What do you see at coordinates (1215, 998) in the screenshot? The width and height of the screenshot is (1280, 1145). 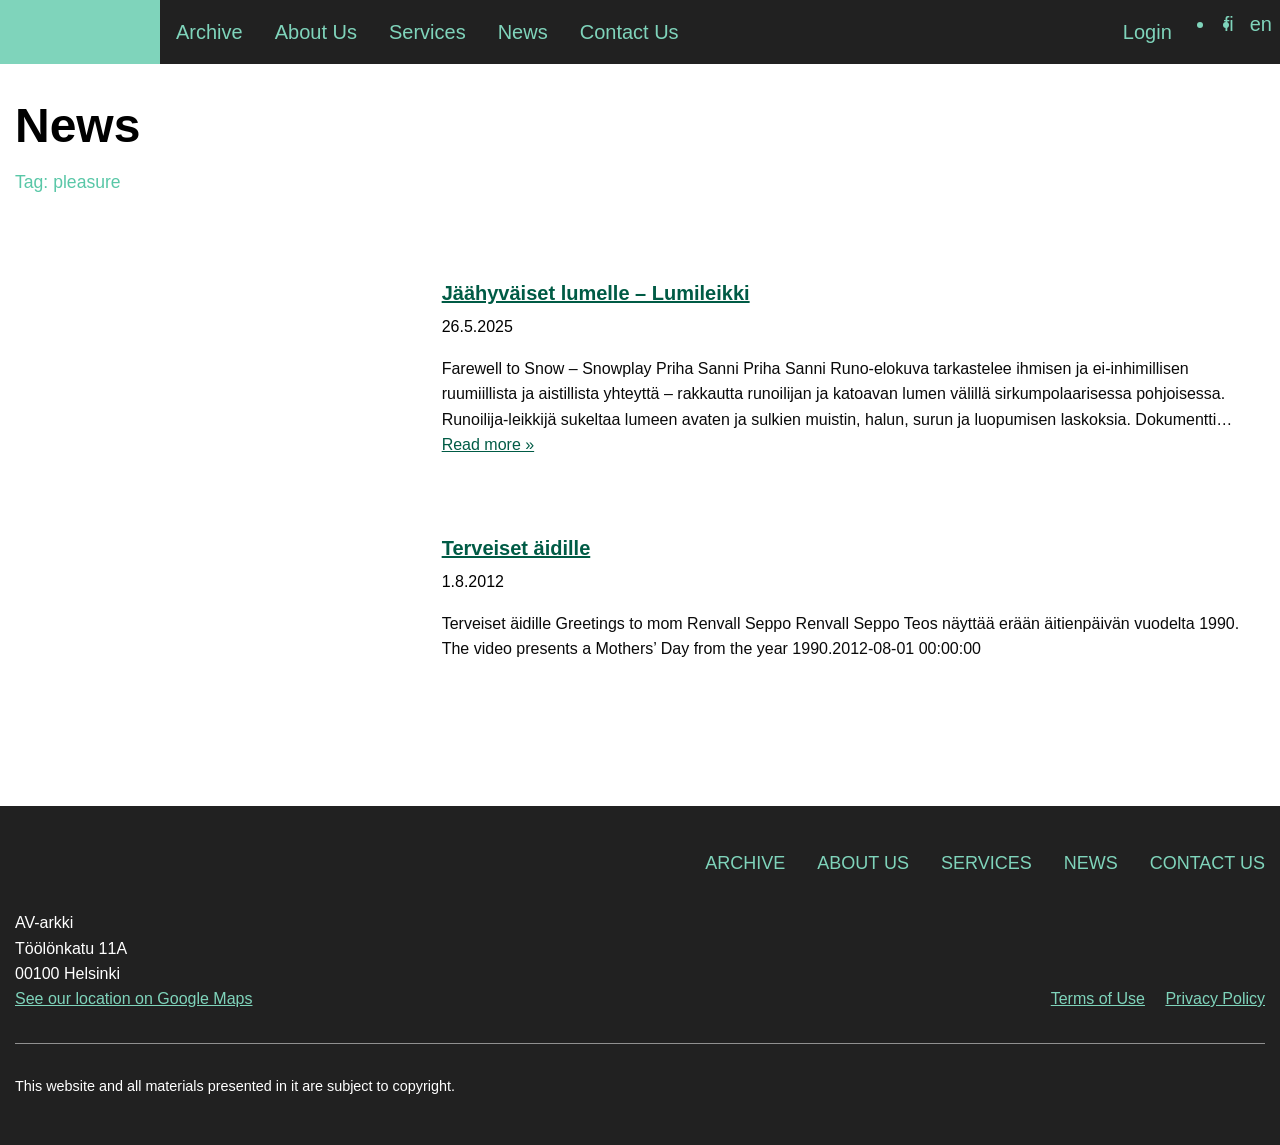 I see `Privacy Policy` at bounding box center [1215, 998].